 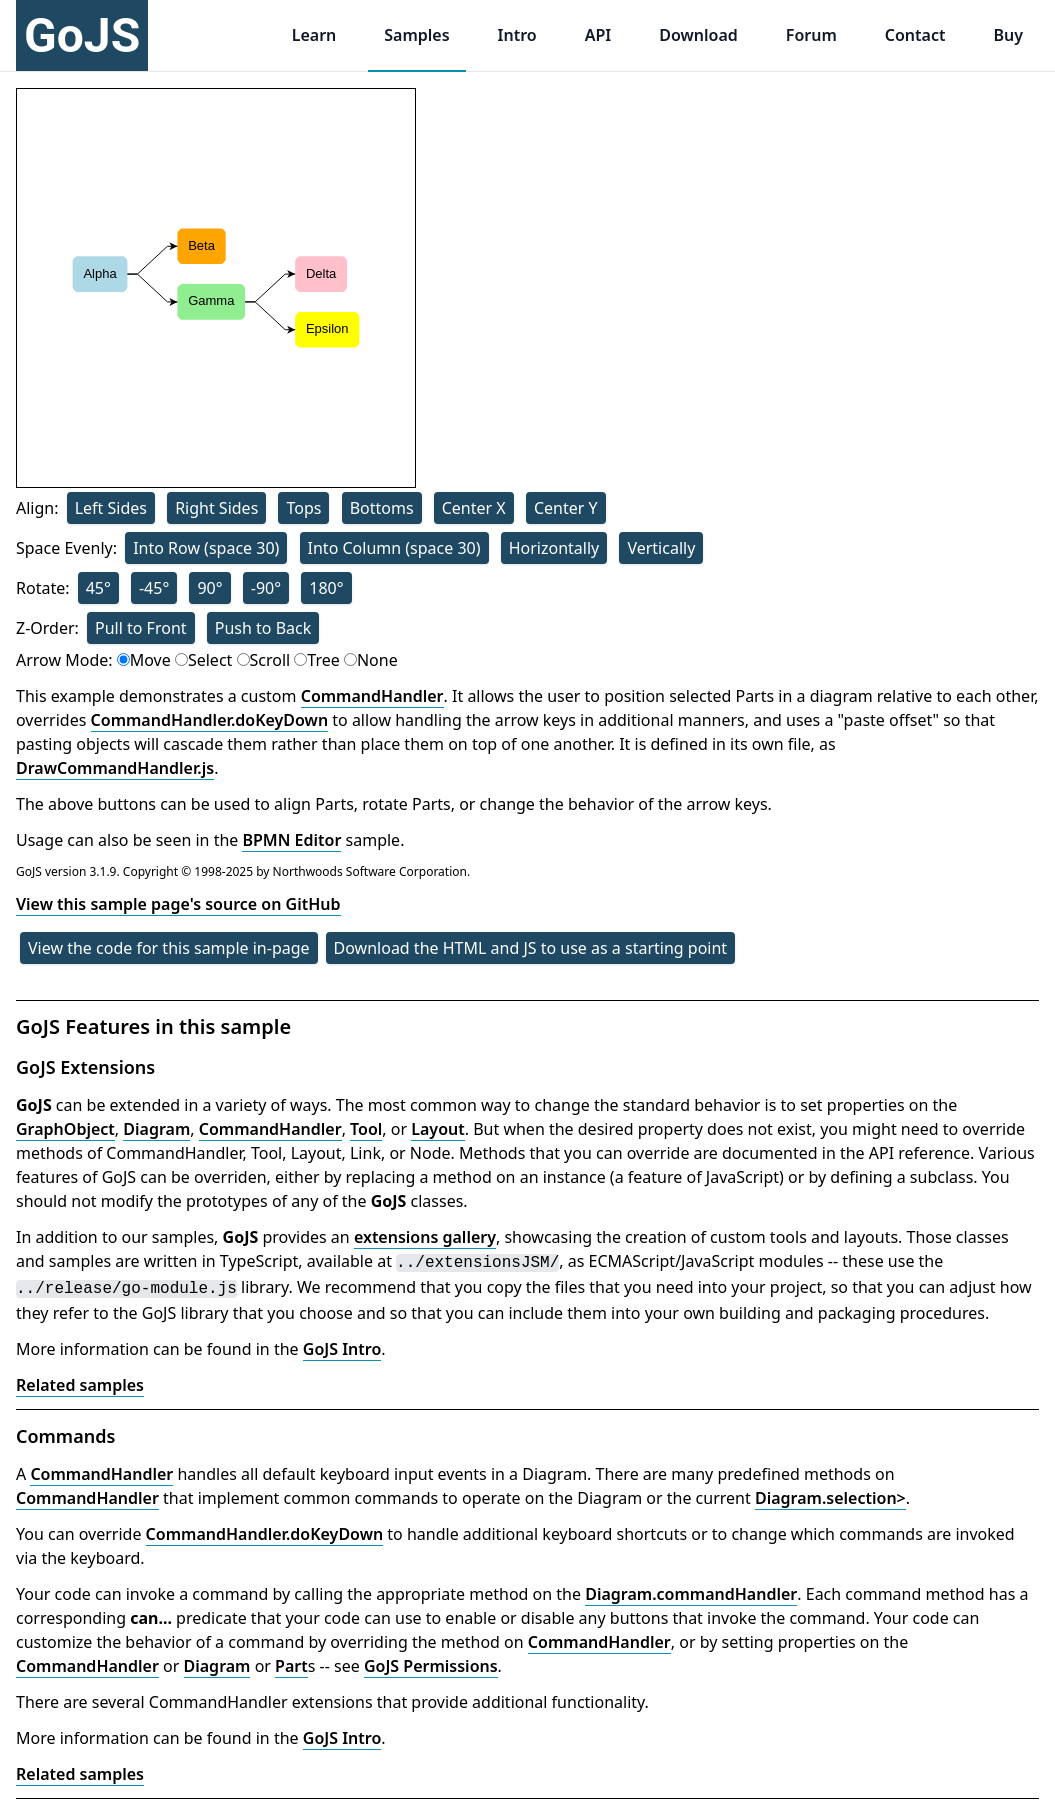 I want to click on Horizontally, so click(x=554, y=548).